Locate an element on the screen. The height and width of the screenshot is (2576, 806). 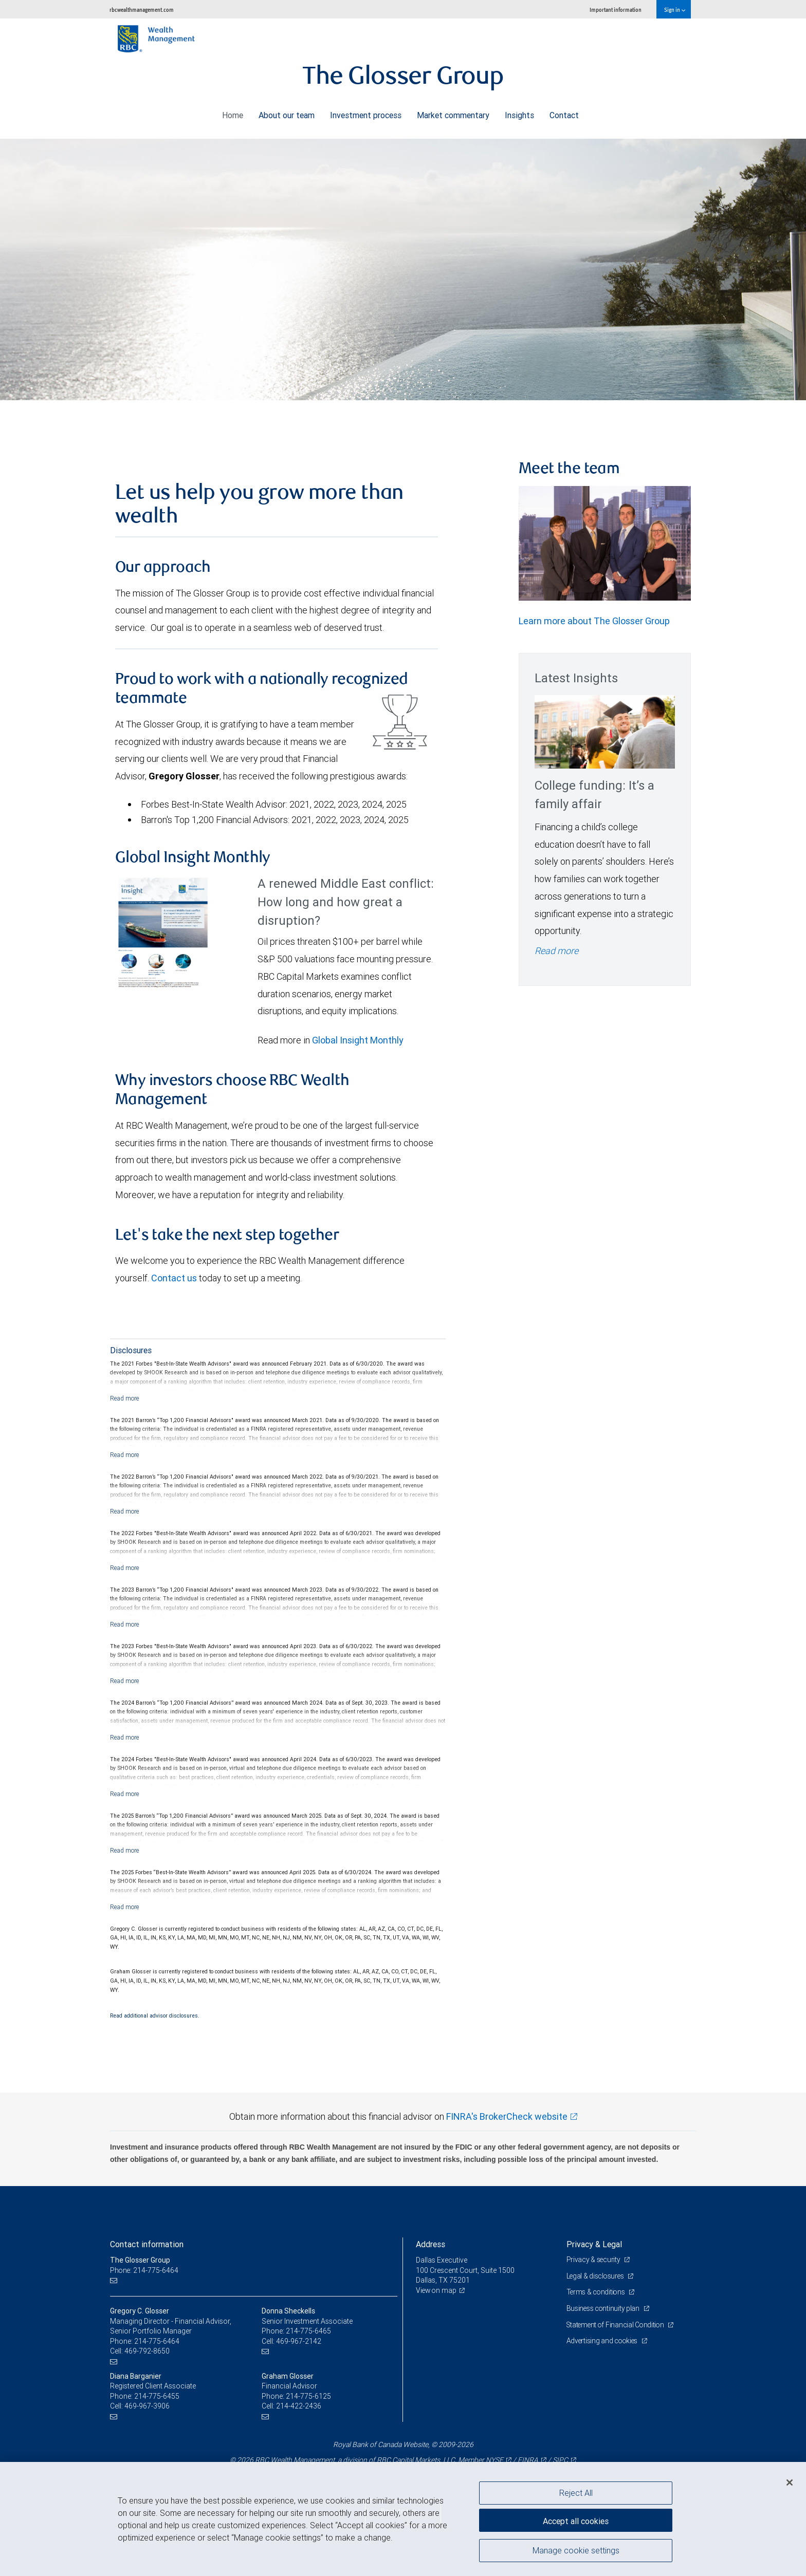
Terms & conditions is located at coordinates (597, 2292).